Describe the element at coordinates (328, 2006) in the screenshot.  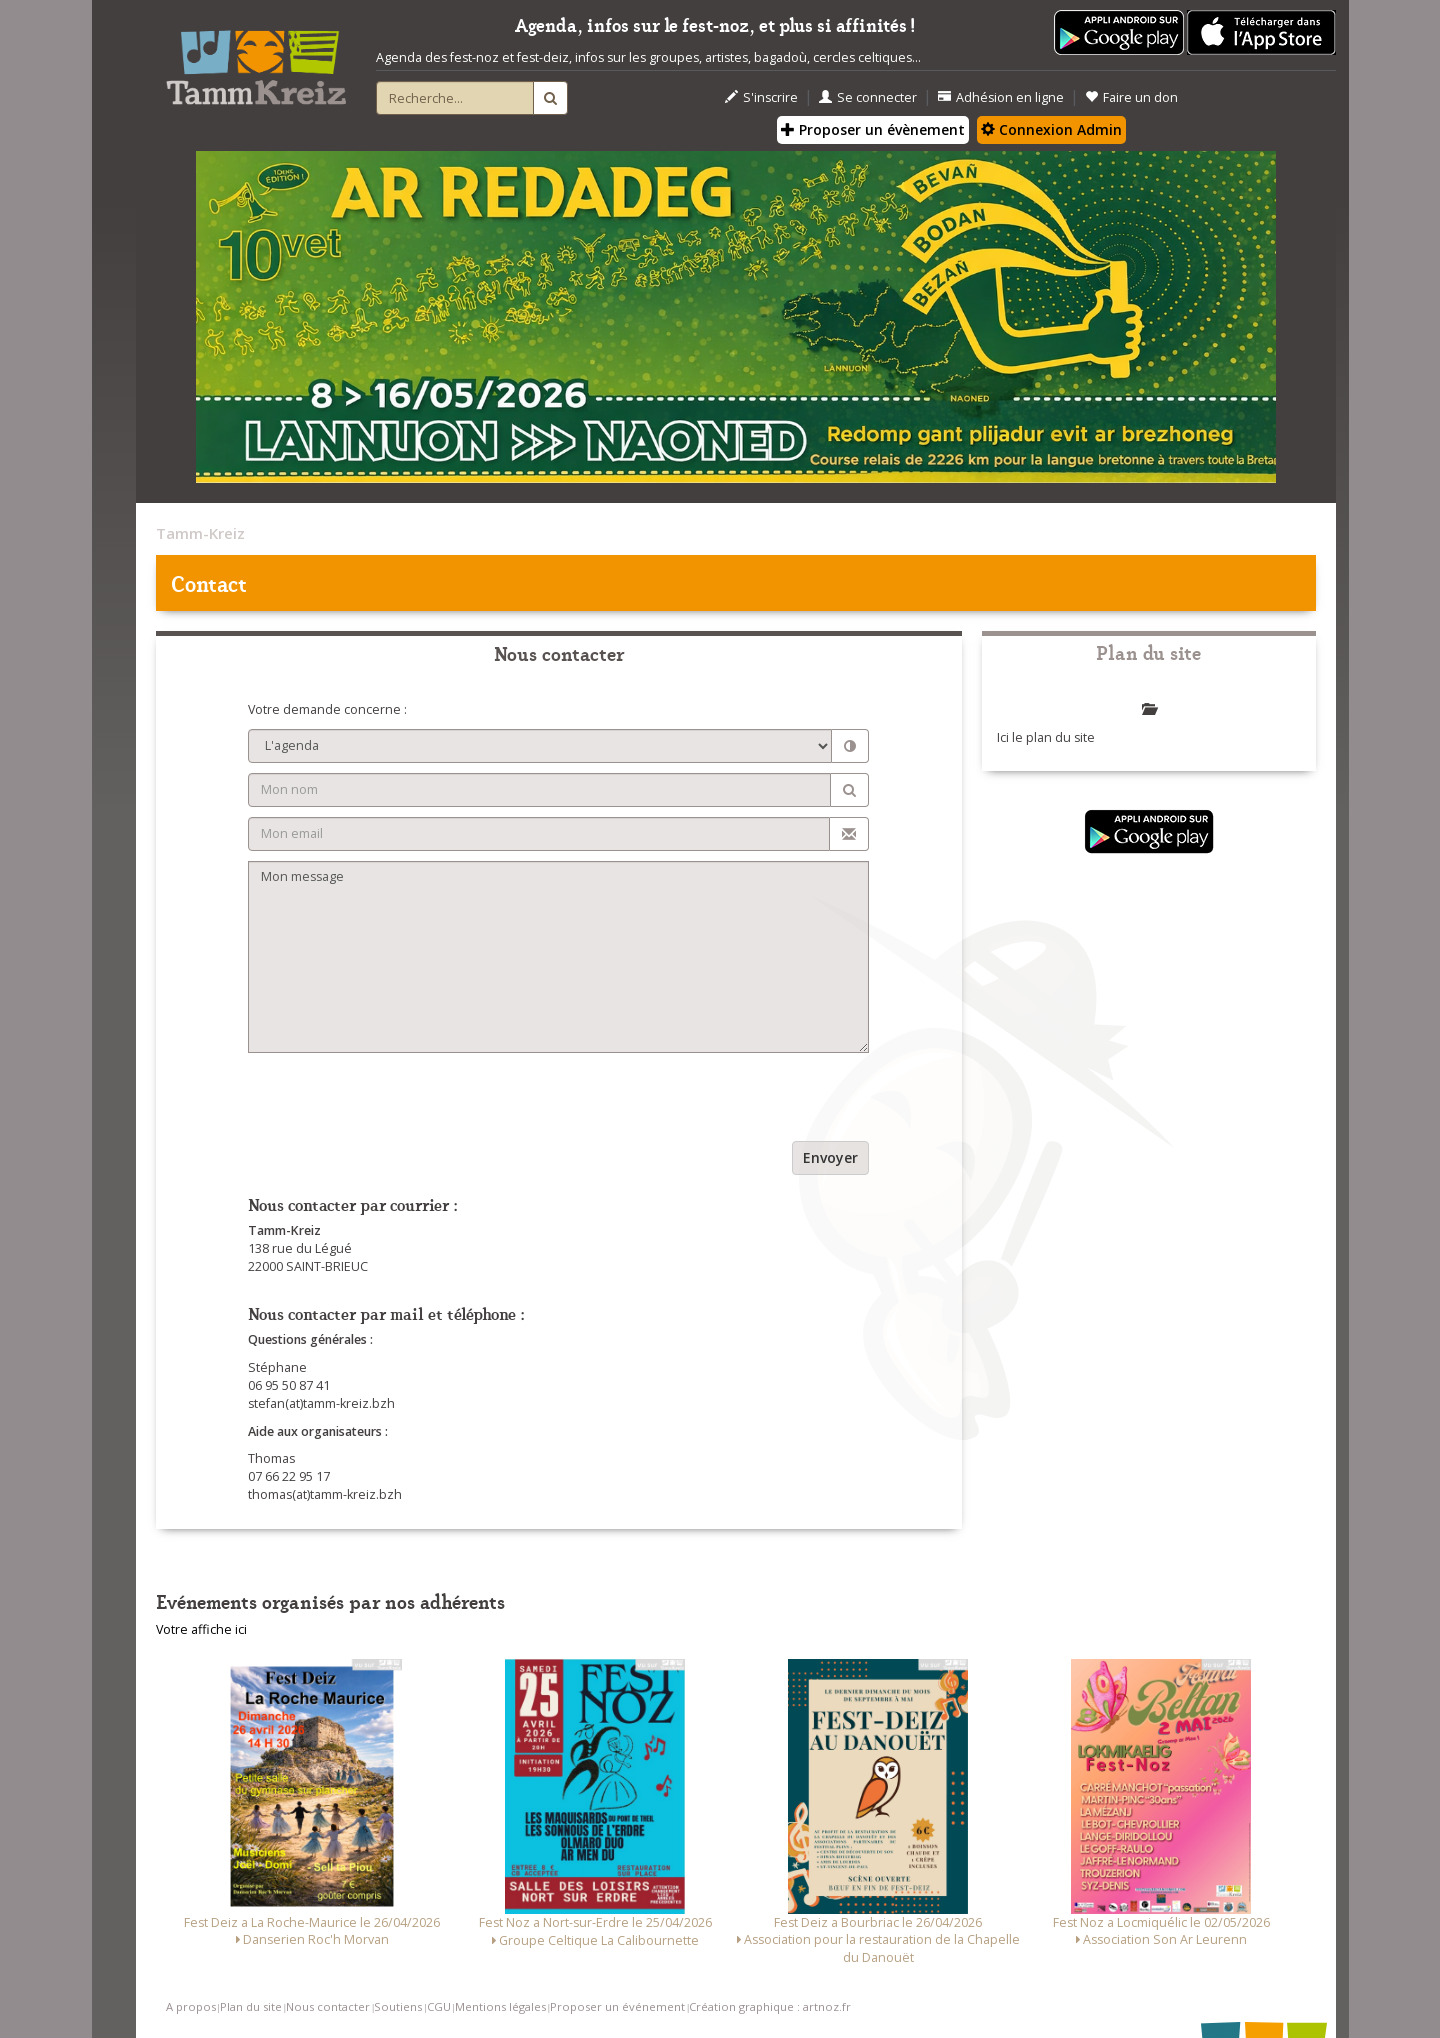
I see `Nous contacter` at that location.